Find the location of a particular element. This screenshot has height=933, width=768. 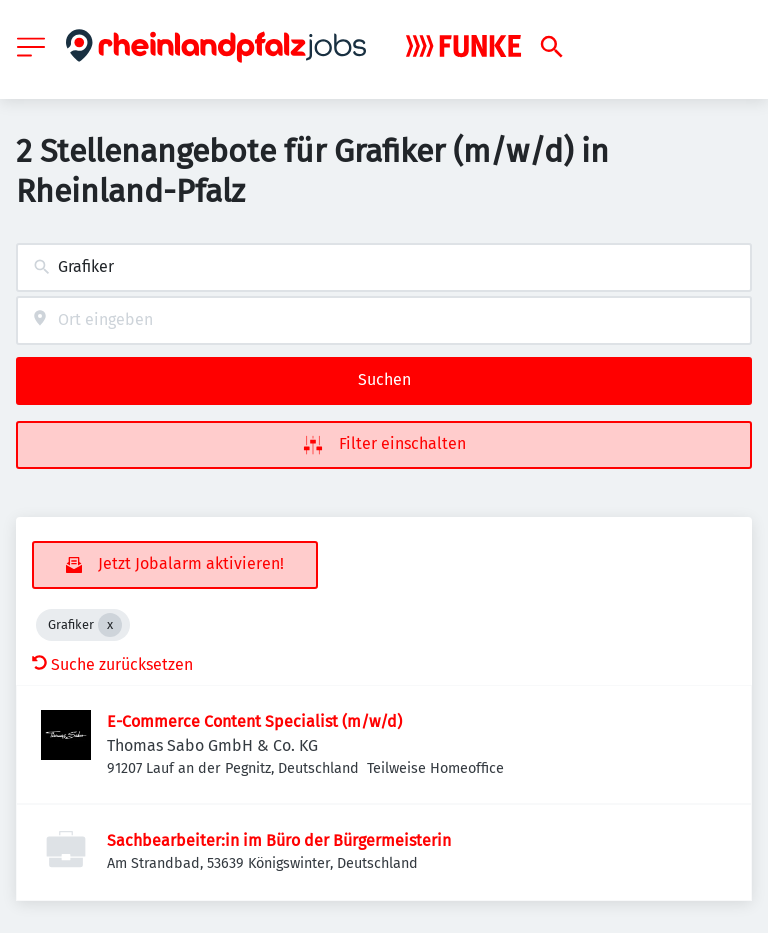

[combobox] is located at coordinates (384, 267).